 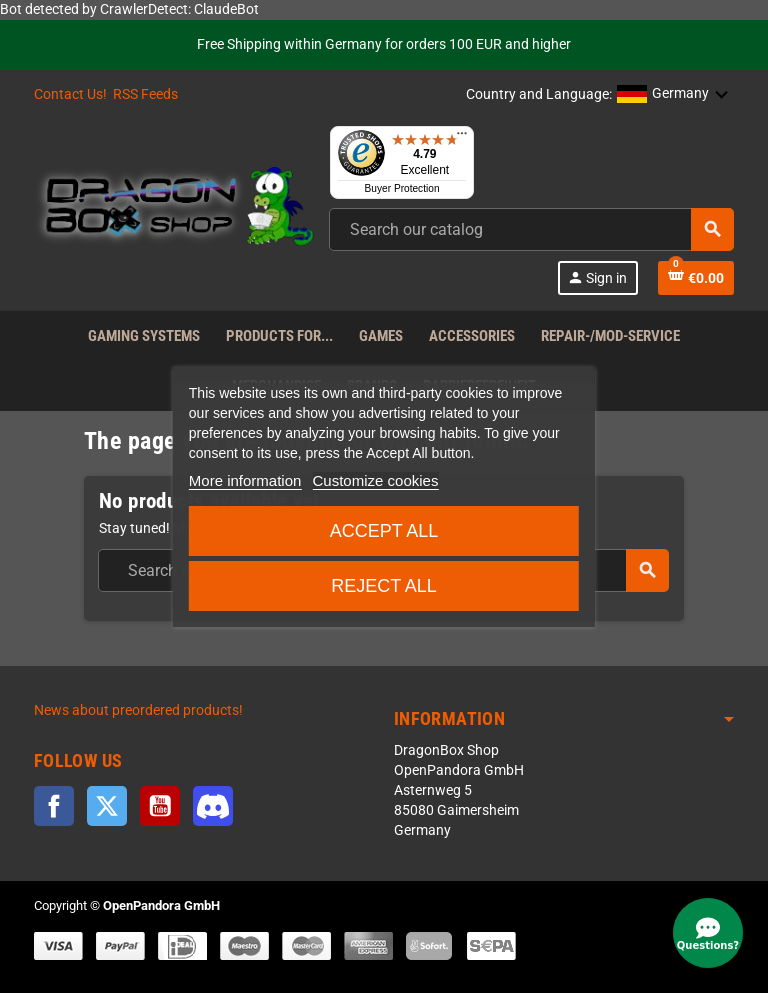 I want to click on RSS Feeds, so click(x=145, y=94).